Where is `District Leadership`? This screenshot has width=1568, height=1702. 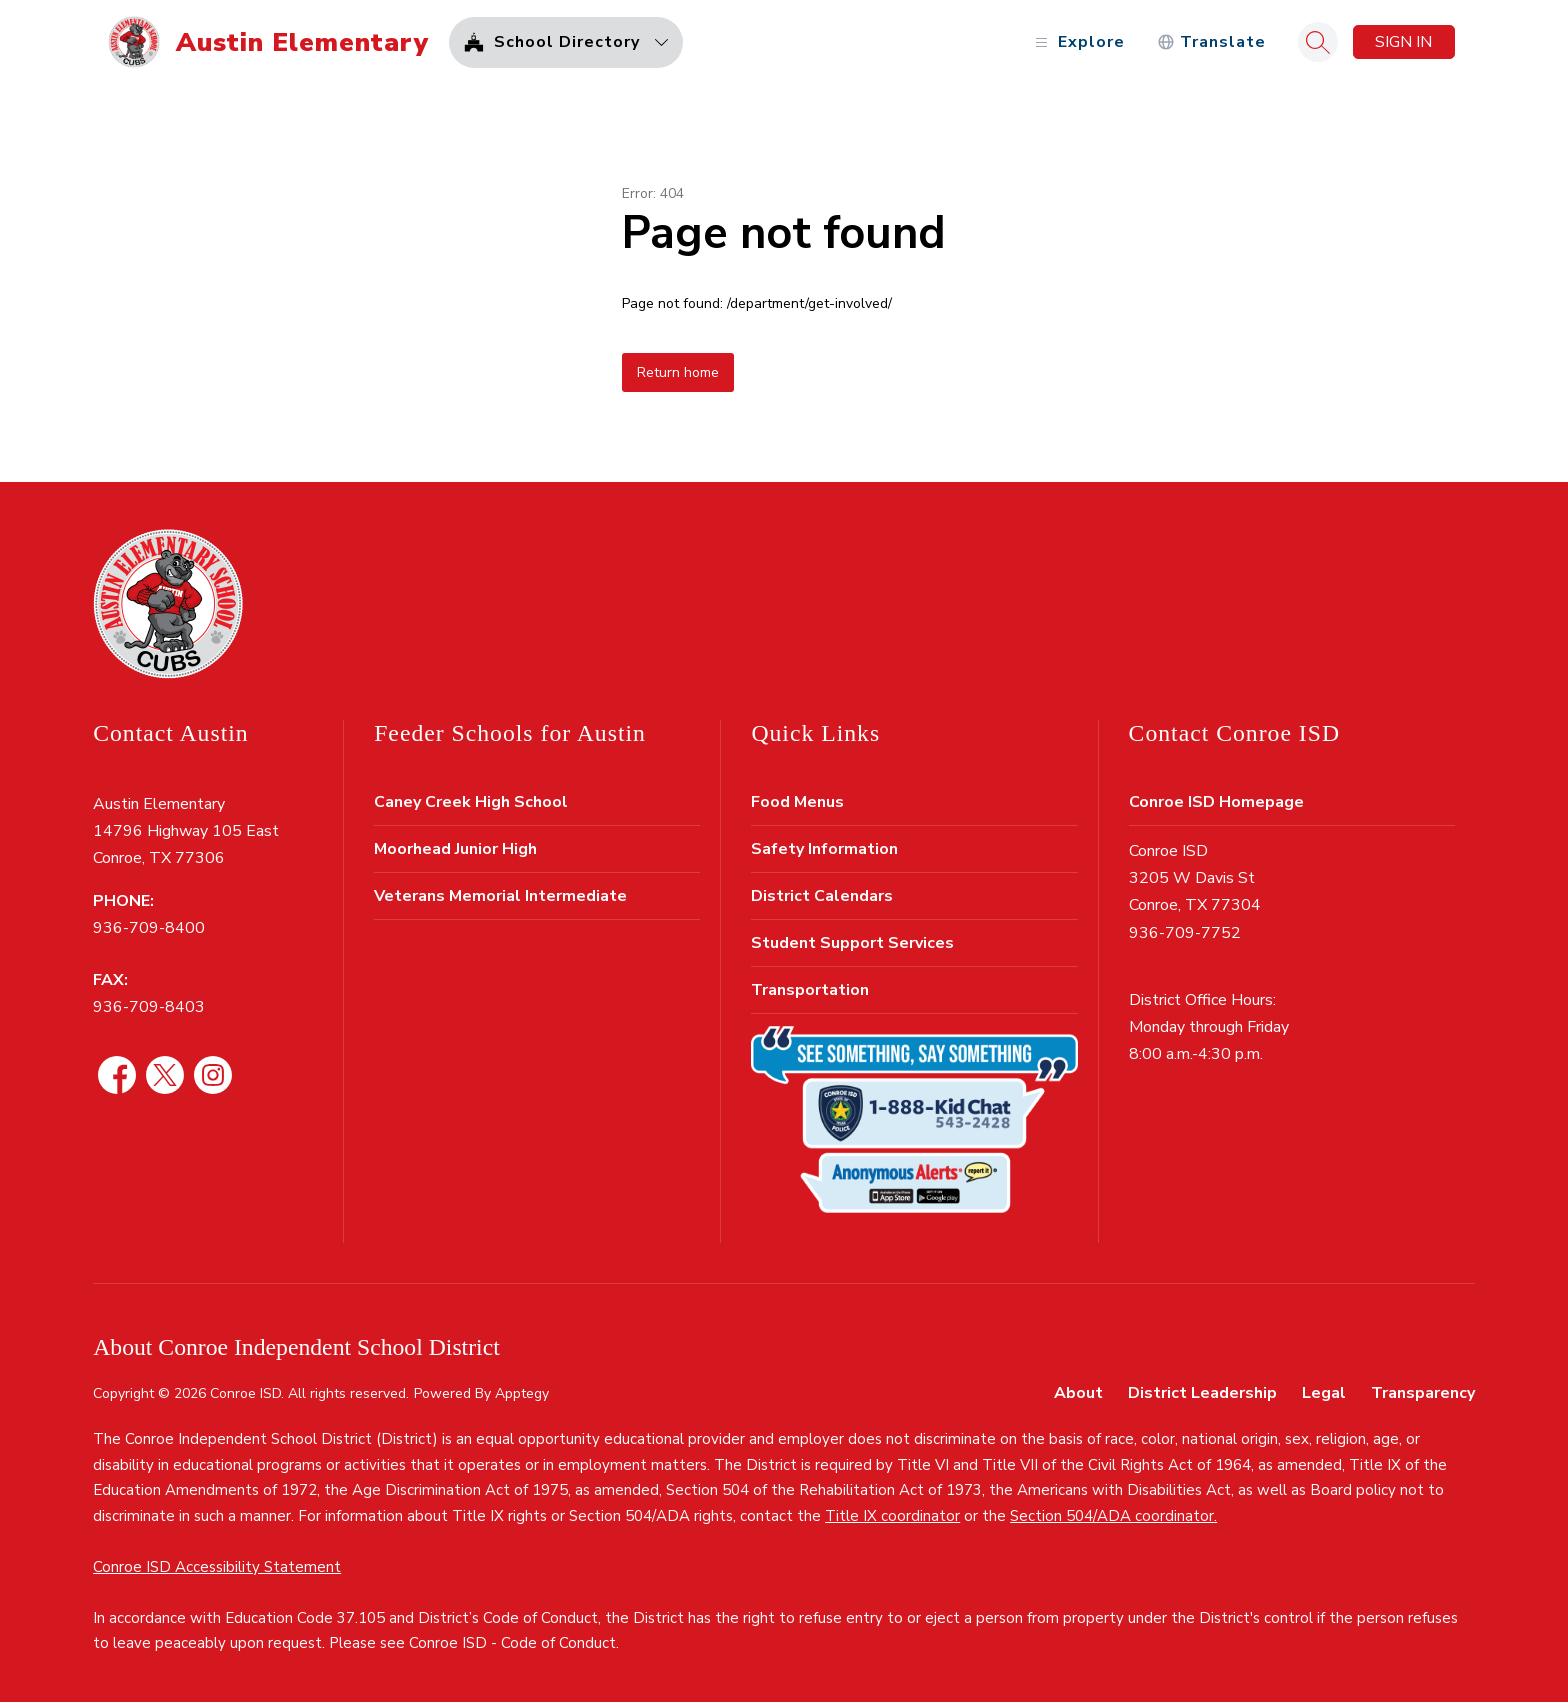 District Leadership is located at coordinates (1202, 1393).